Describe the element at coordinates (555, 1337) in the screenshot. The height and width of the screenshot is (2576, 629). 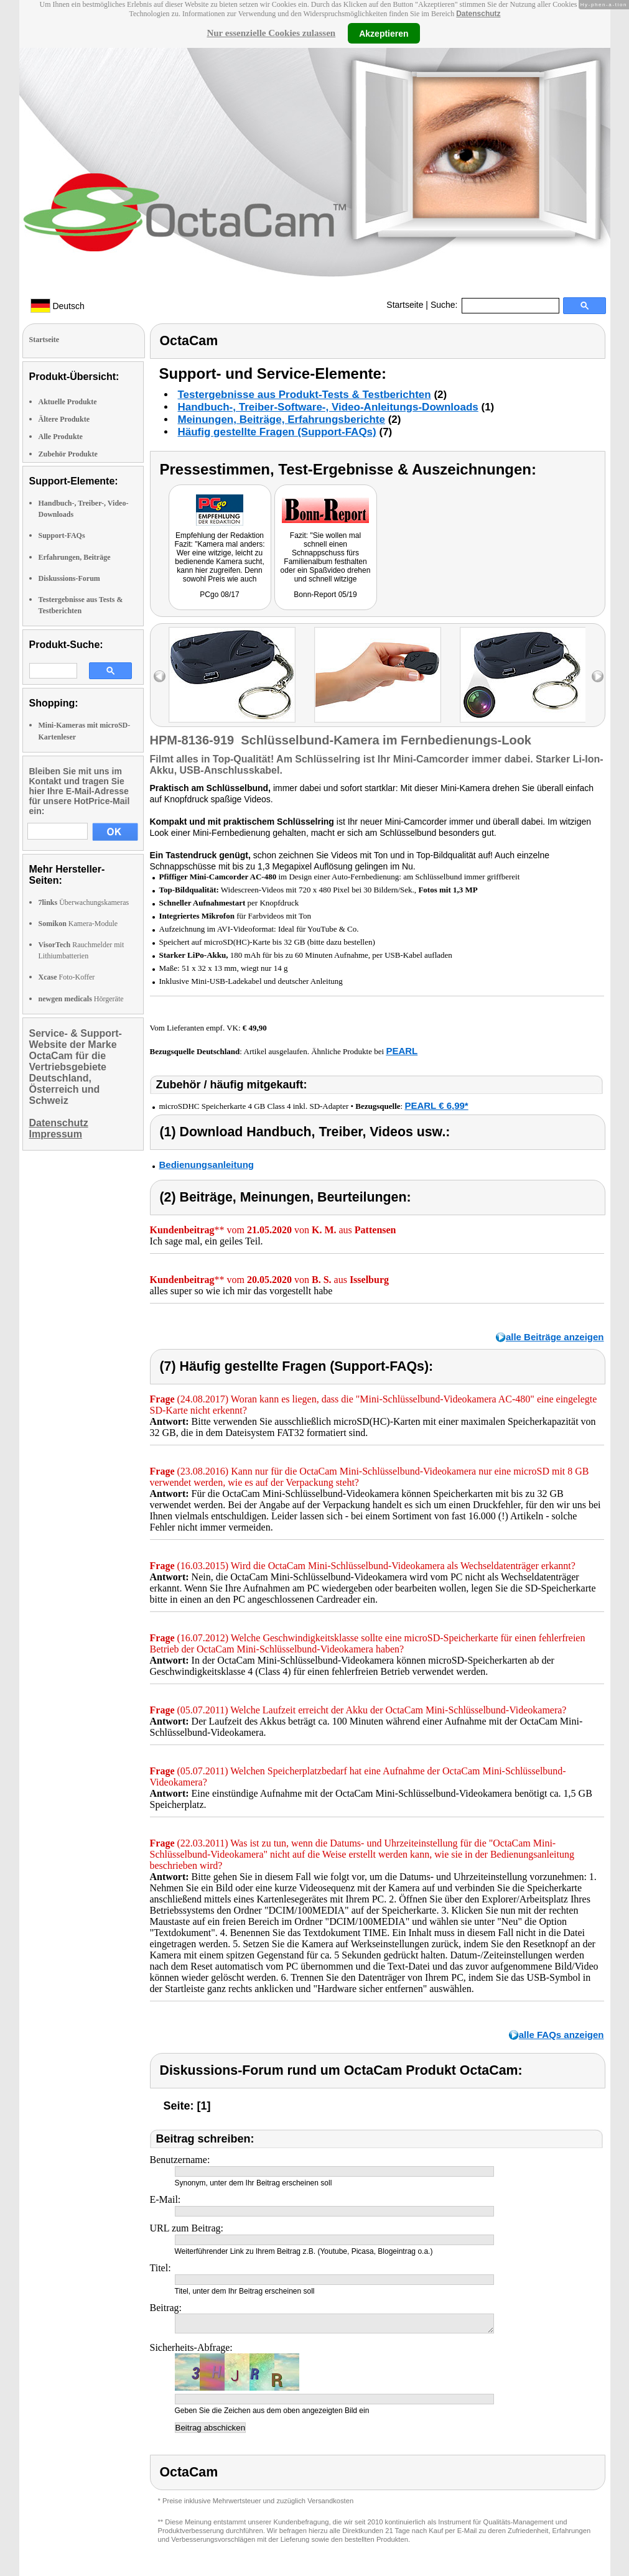
I see `alle Beiträge anzeigen` at that location.